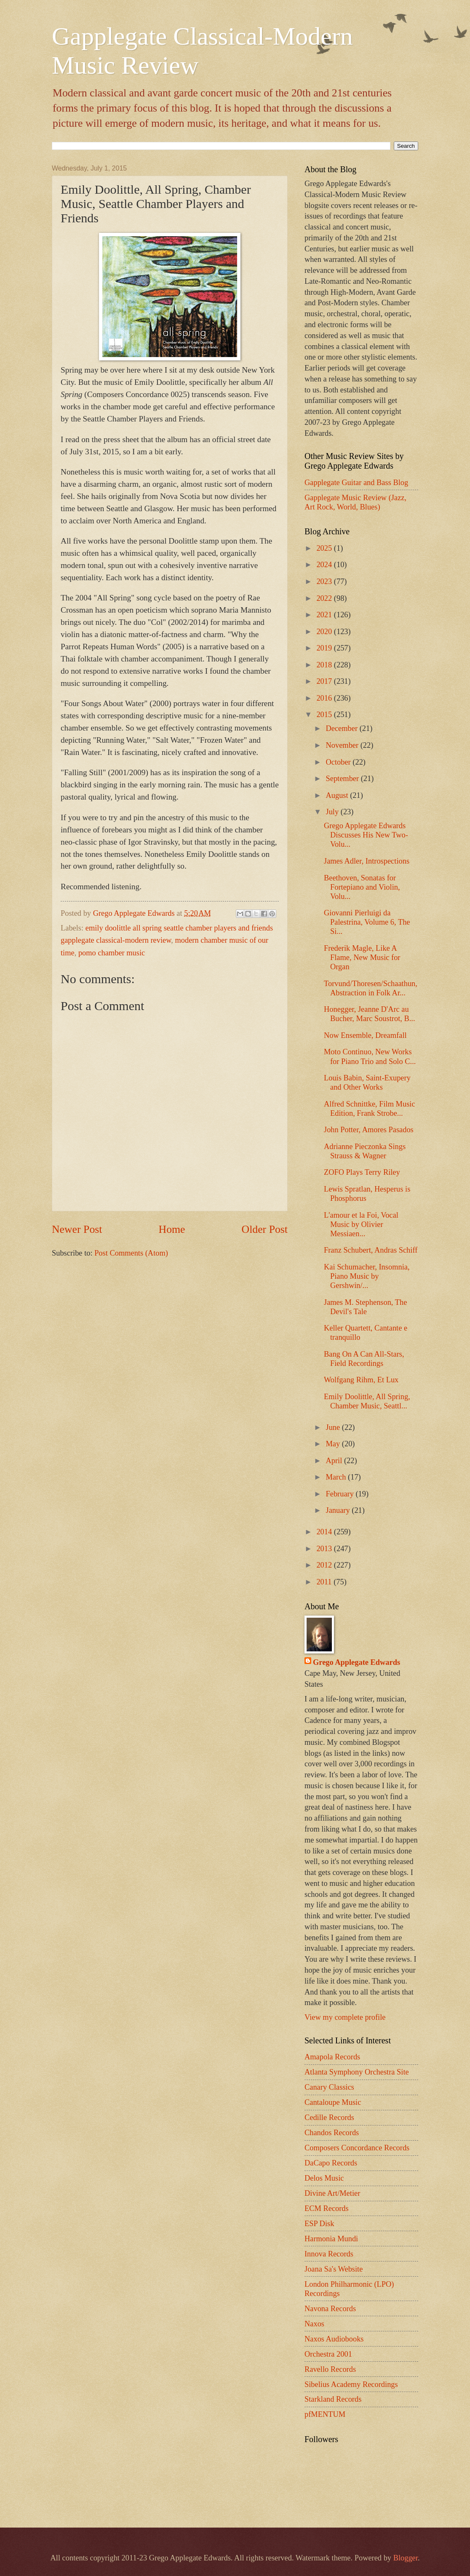 Image resolution: width=470 pixels, height=2576 pixels. What do you see at coordinates (362, 1172) in the screenshot?
I see `ZOFO Plays Terry Riley` at bounding box center [362, 1172].